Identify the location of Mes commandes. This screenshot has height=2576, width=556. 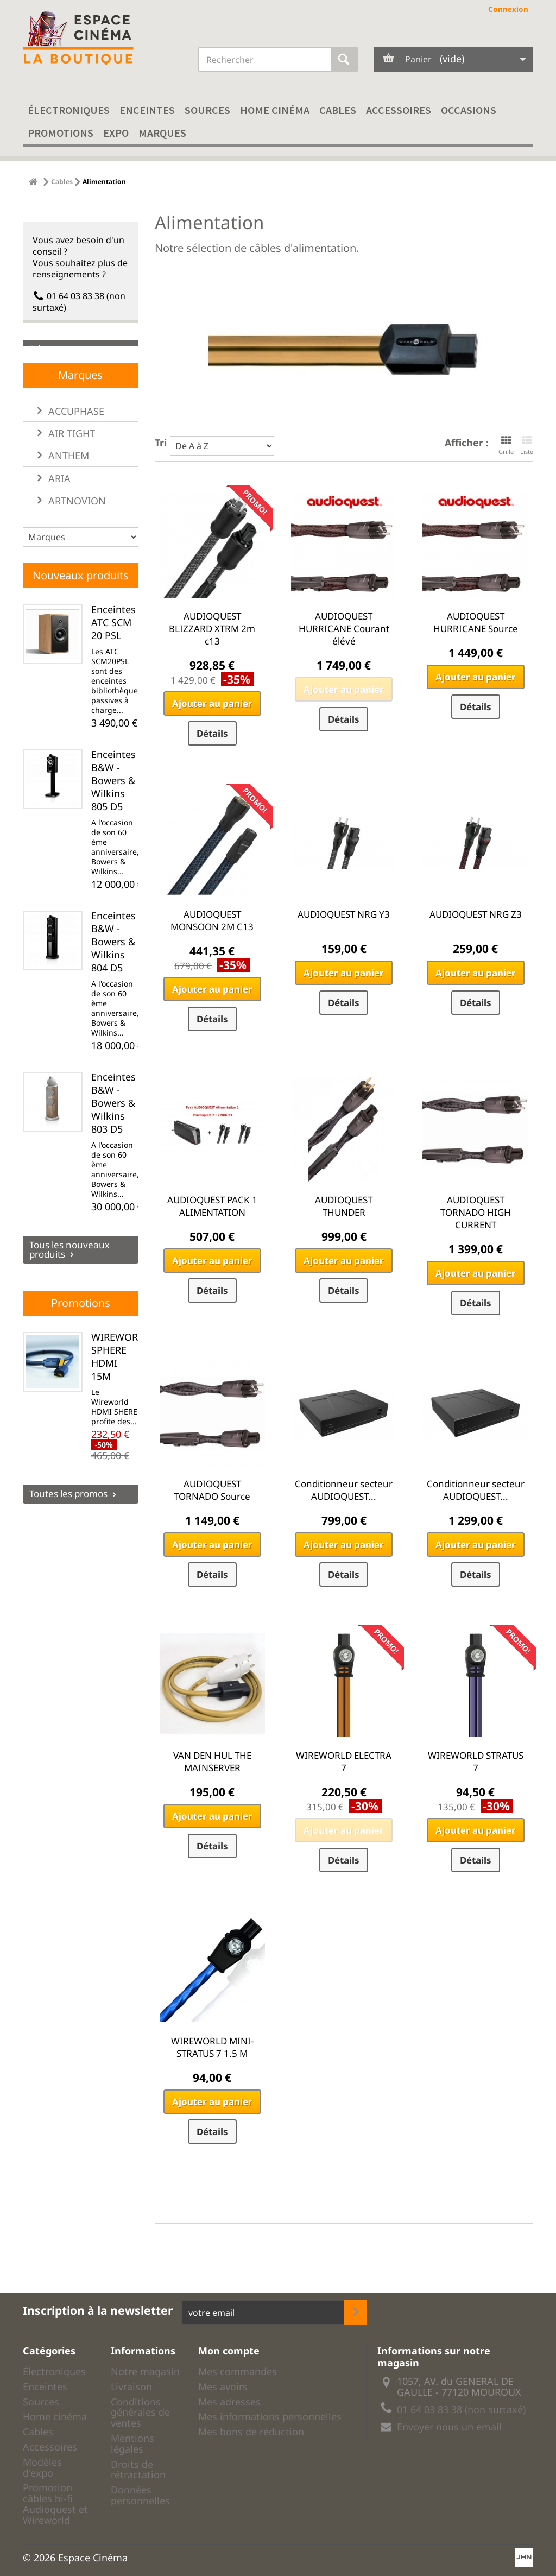
(237, 2371).